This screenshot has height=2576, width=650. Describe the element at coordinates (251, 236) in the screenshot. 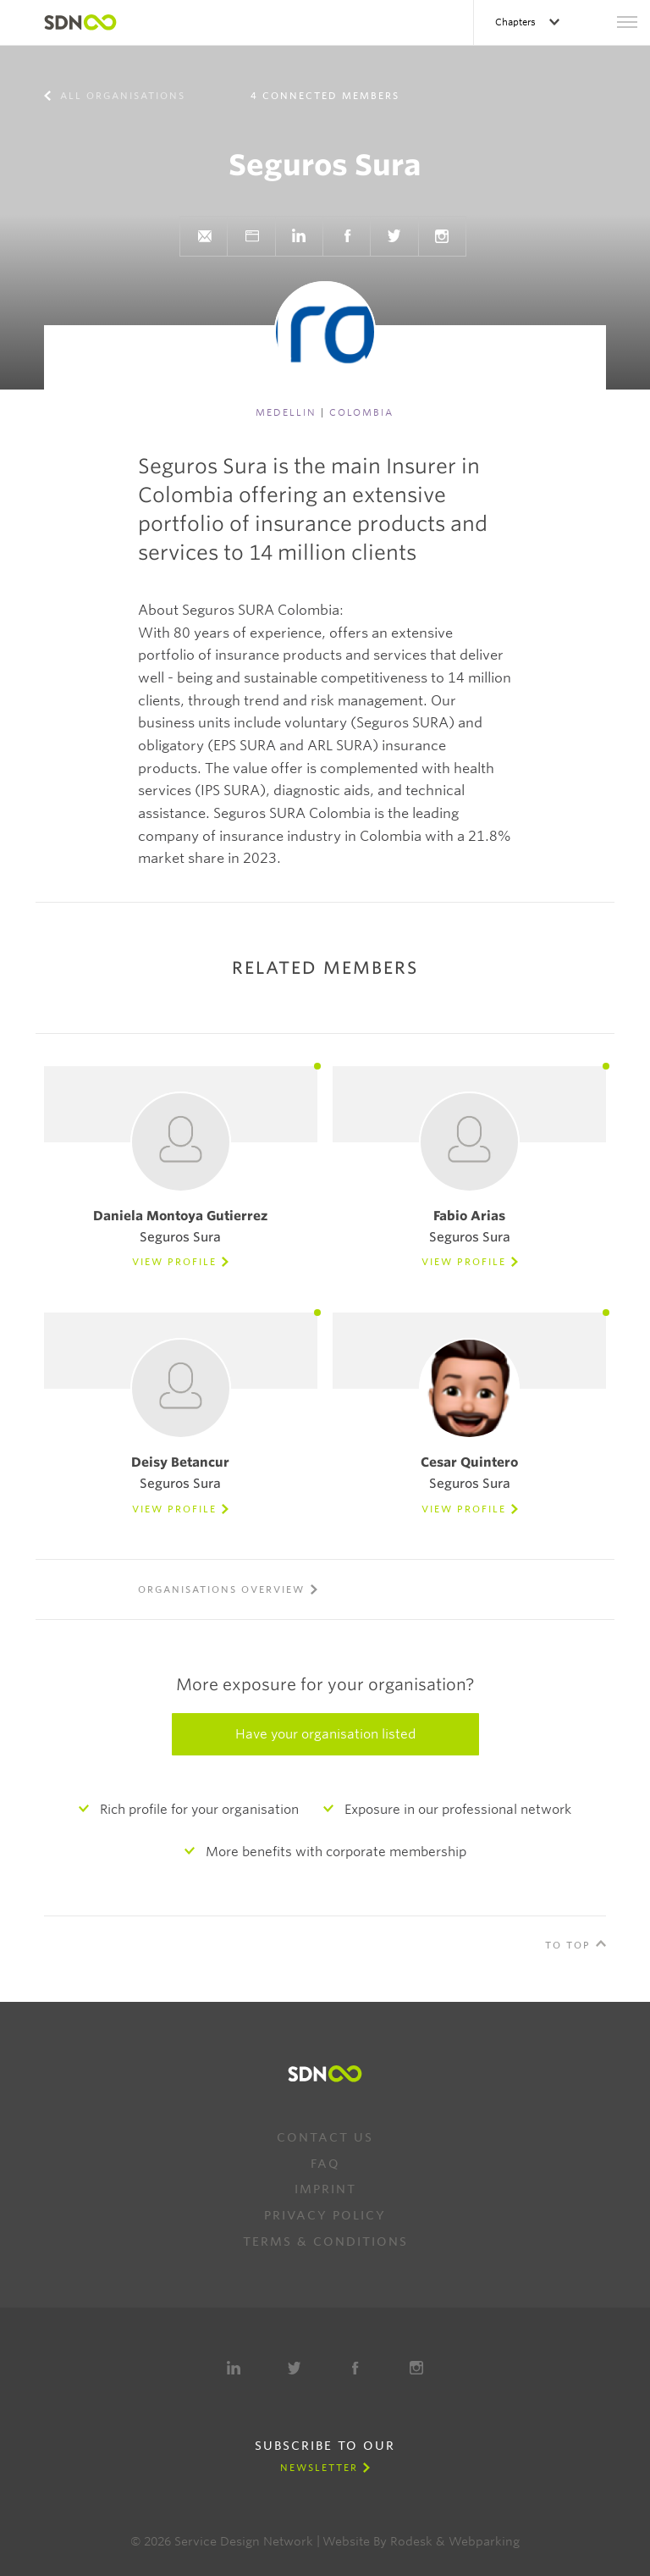

I see `Website` at that location.